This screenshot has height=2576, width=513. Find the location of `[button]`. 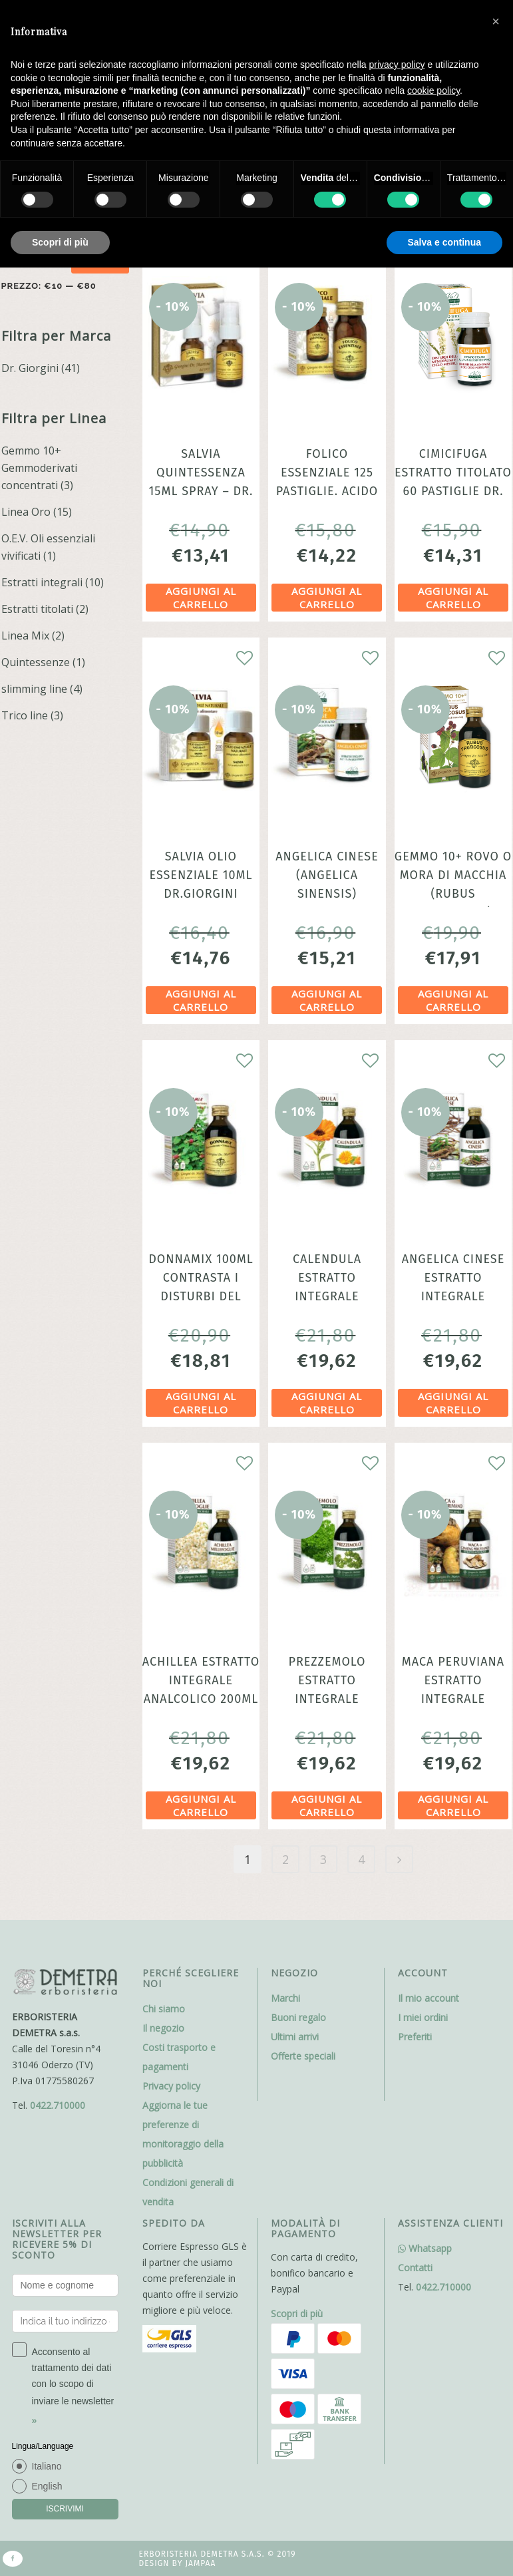

[button] is located at coordinates (495, 21).